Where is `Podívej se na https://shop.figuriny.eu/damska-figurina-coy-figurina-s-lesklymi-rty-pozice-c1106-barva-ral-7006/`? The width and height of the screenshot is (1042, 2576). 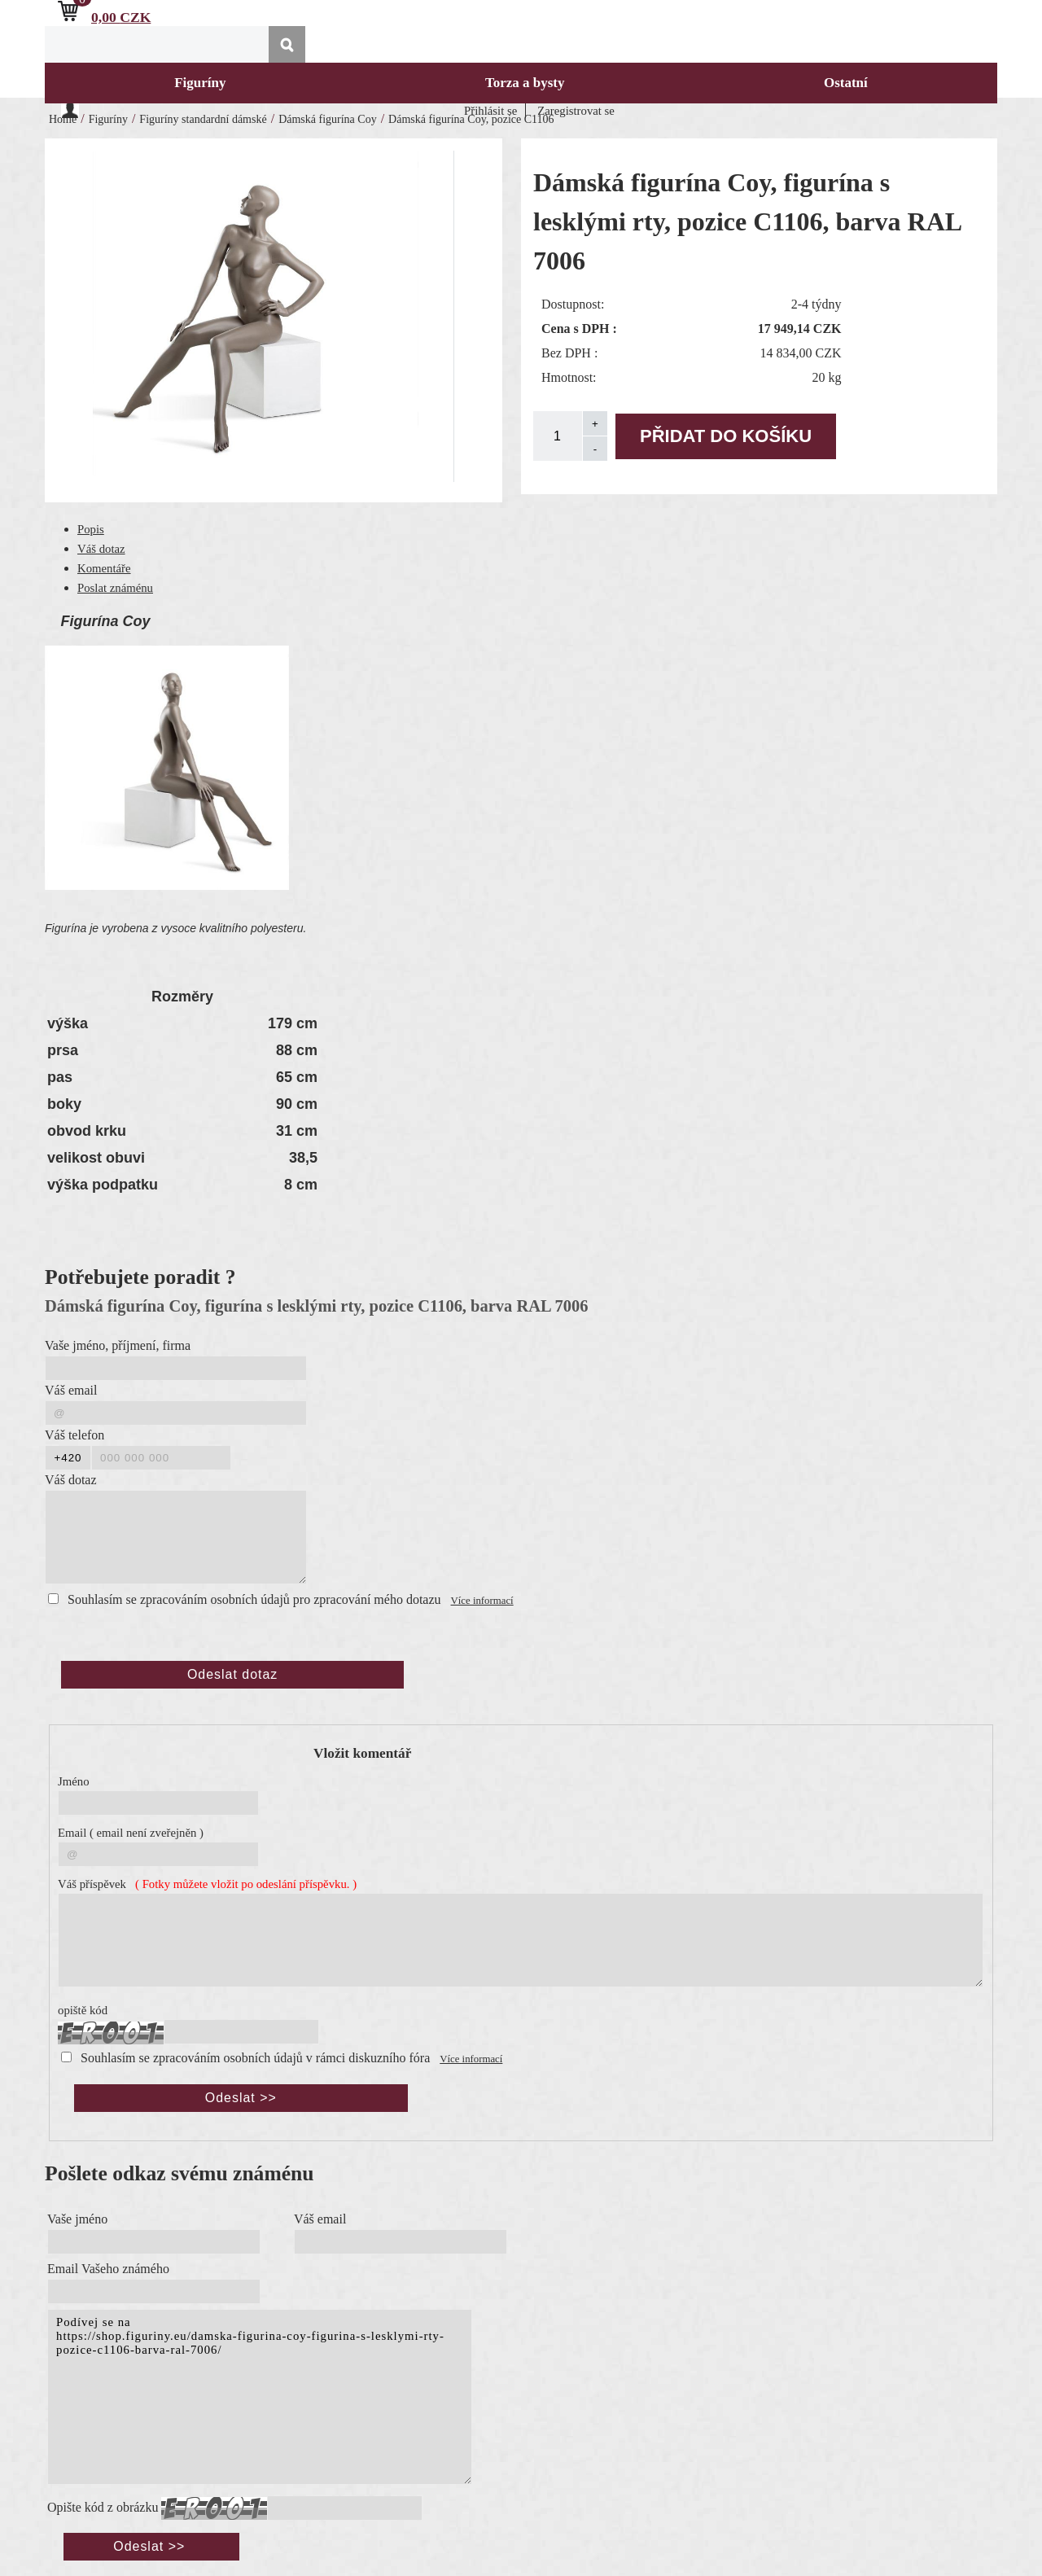 Podívej se na https://shop.figuriny.eu/damska-figurina-coy-figurina-s-lesklymi-rty-pozice-c1106-barva-ral-7006/ is located at coordinates (259, 2397).